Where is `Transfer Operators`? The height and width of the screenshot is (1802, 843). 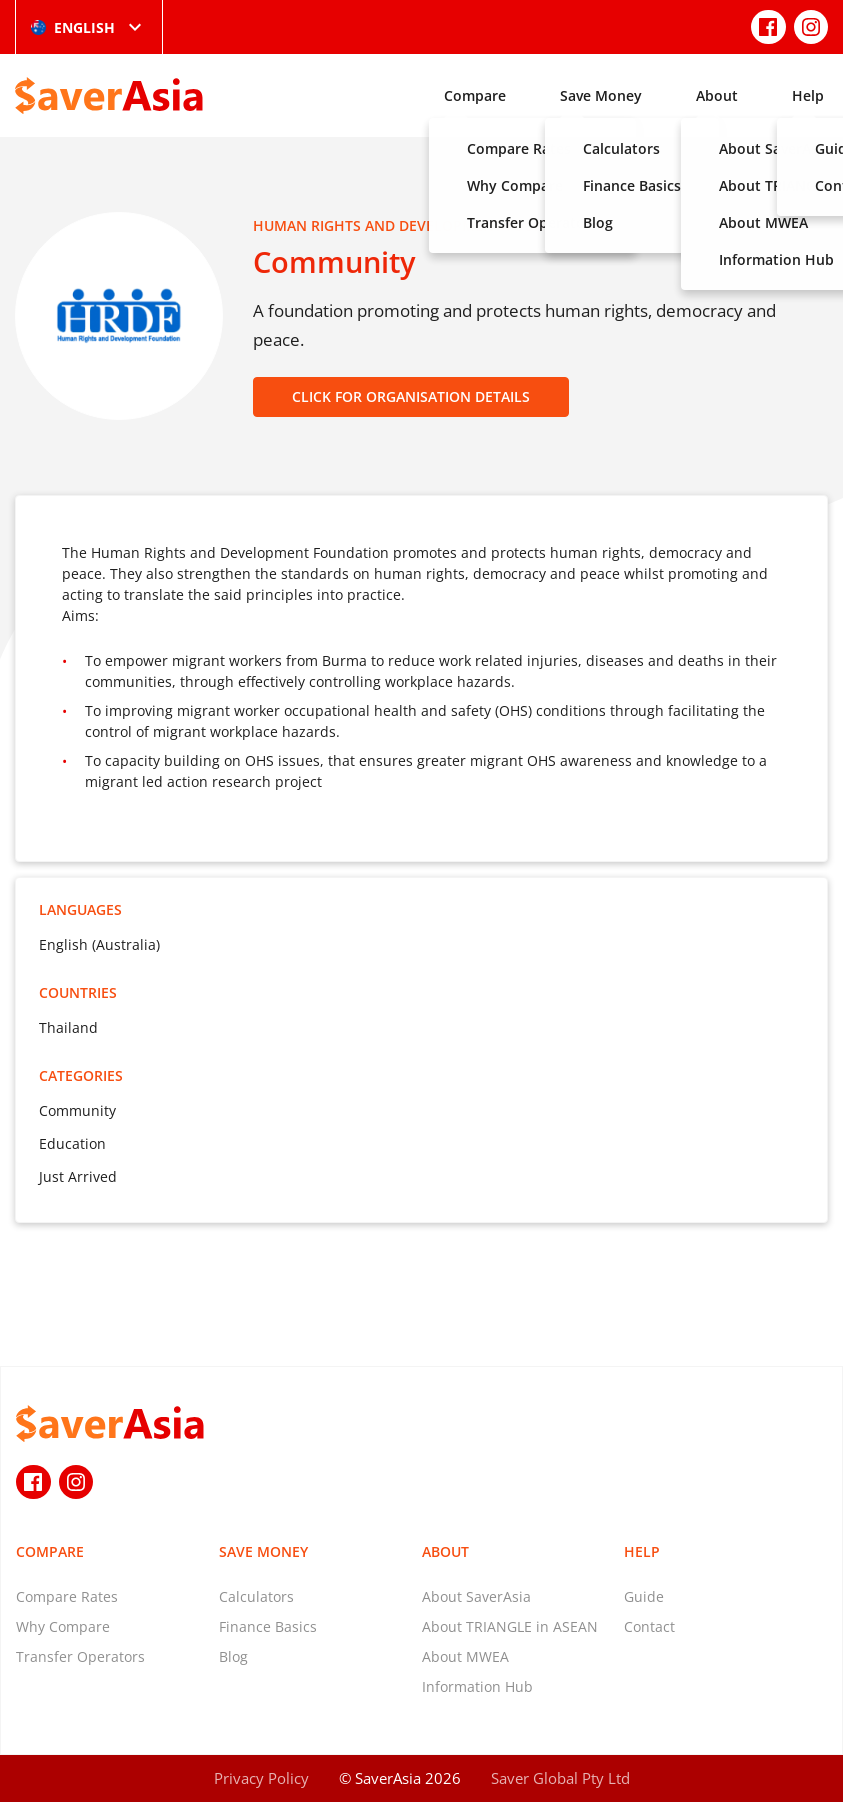 Transfer Operators is located at coordinates (80, 1656).